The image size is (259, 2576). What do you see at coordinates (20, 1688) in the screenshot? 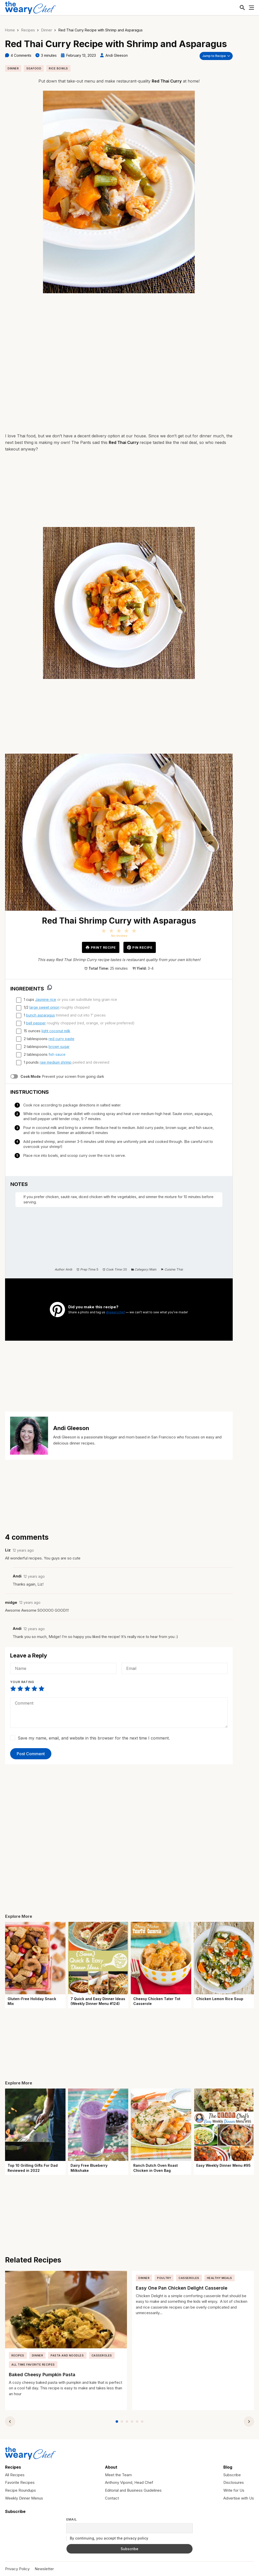
I see `Not that bad` at bounding box center [20, 1688].